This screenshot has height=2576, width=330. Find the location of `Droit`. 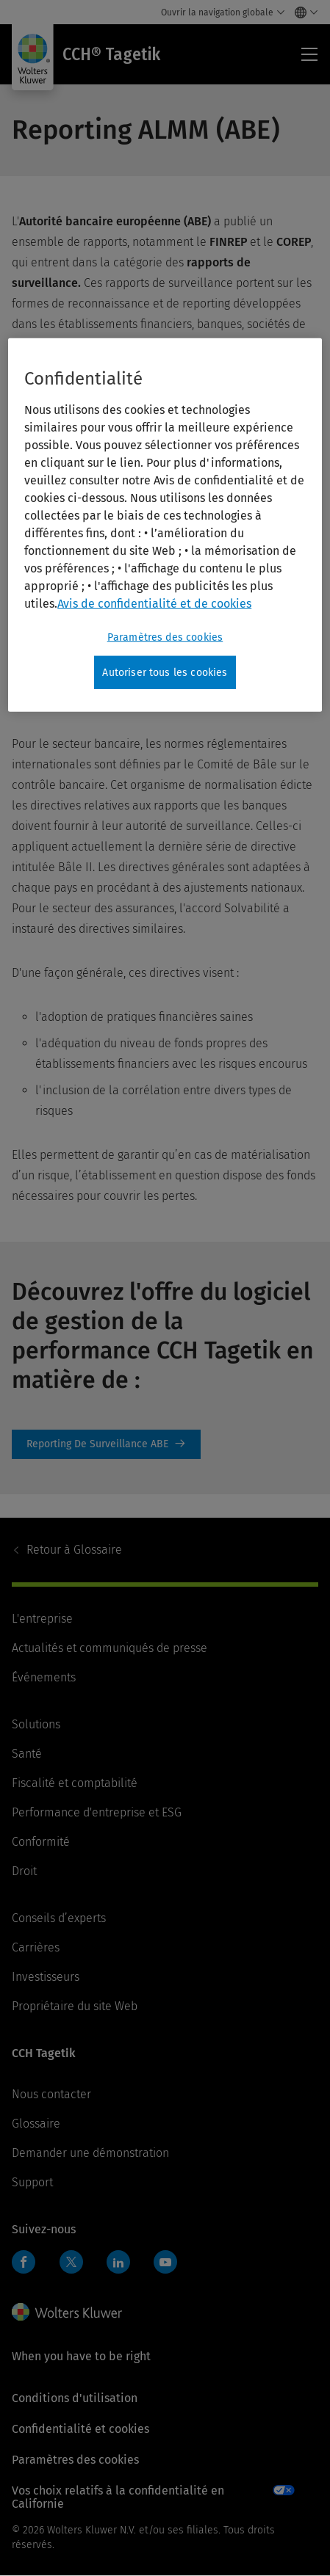

Droit is located at coordinates (24, 1871).